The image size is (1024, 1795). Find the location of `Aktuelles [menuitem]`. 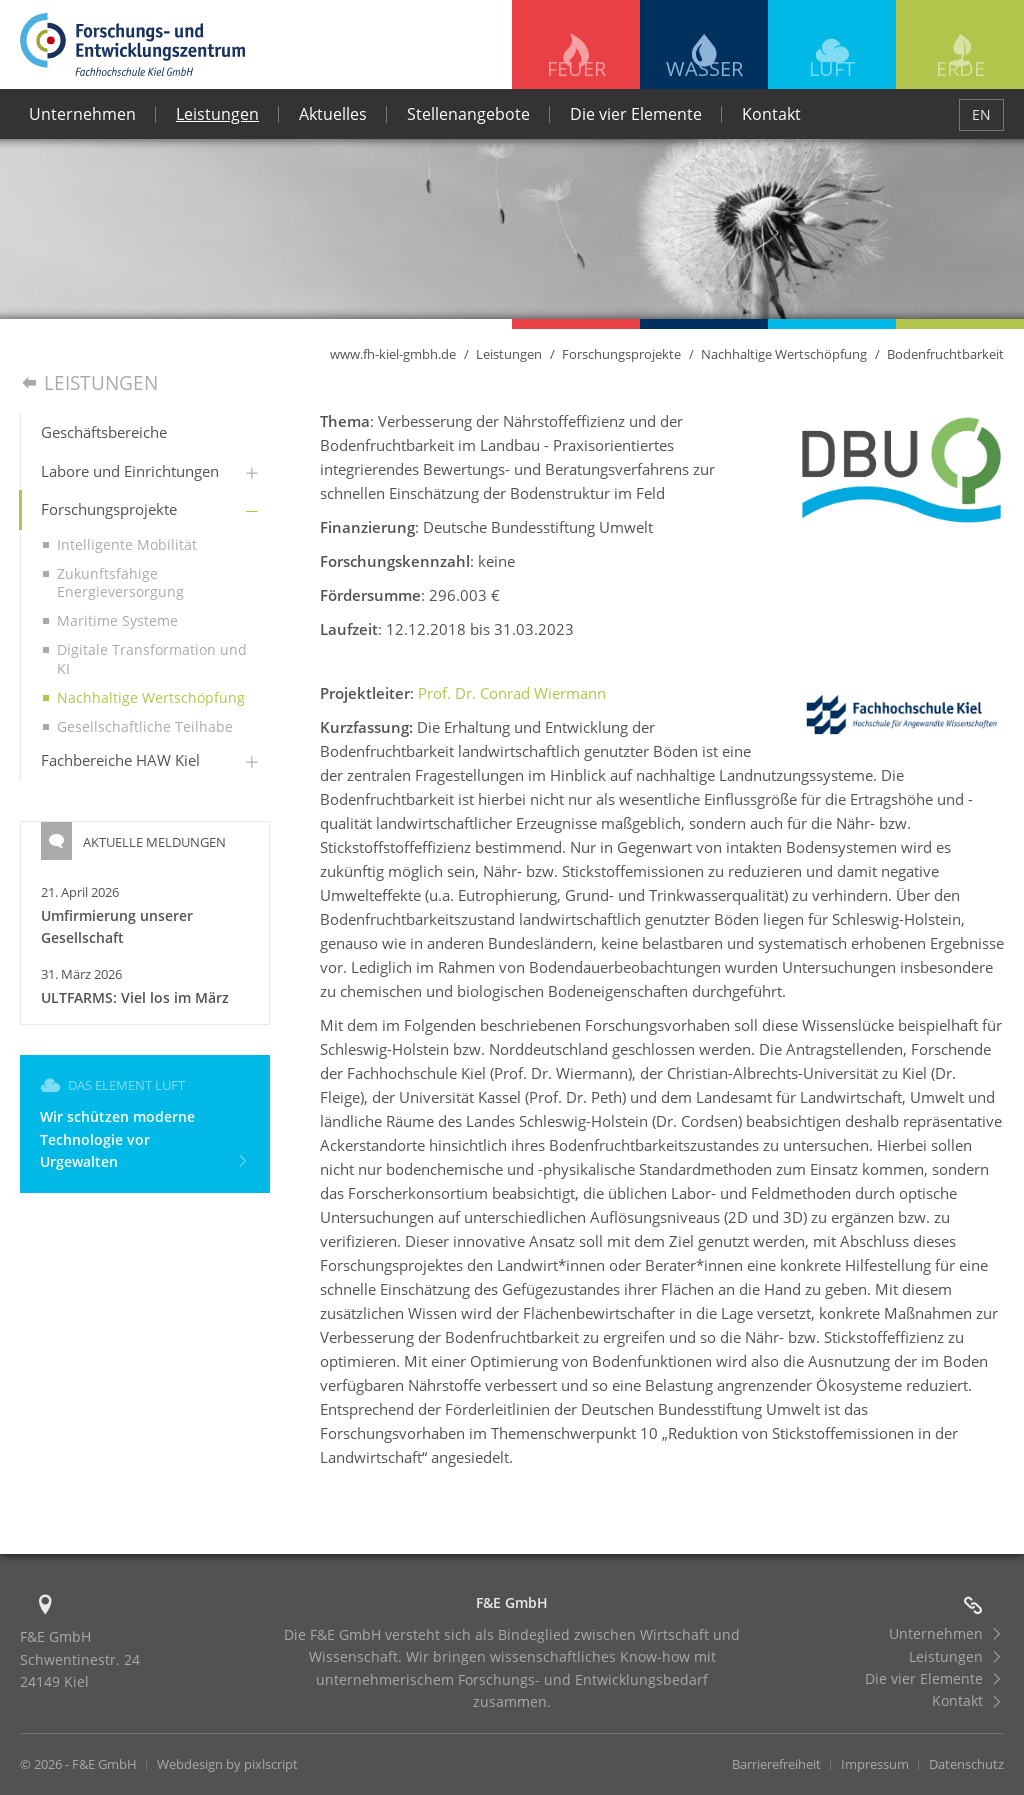

Aktuelles [menuitem] is located at coordinates (333, 114).